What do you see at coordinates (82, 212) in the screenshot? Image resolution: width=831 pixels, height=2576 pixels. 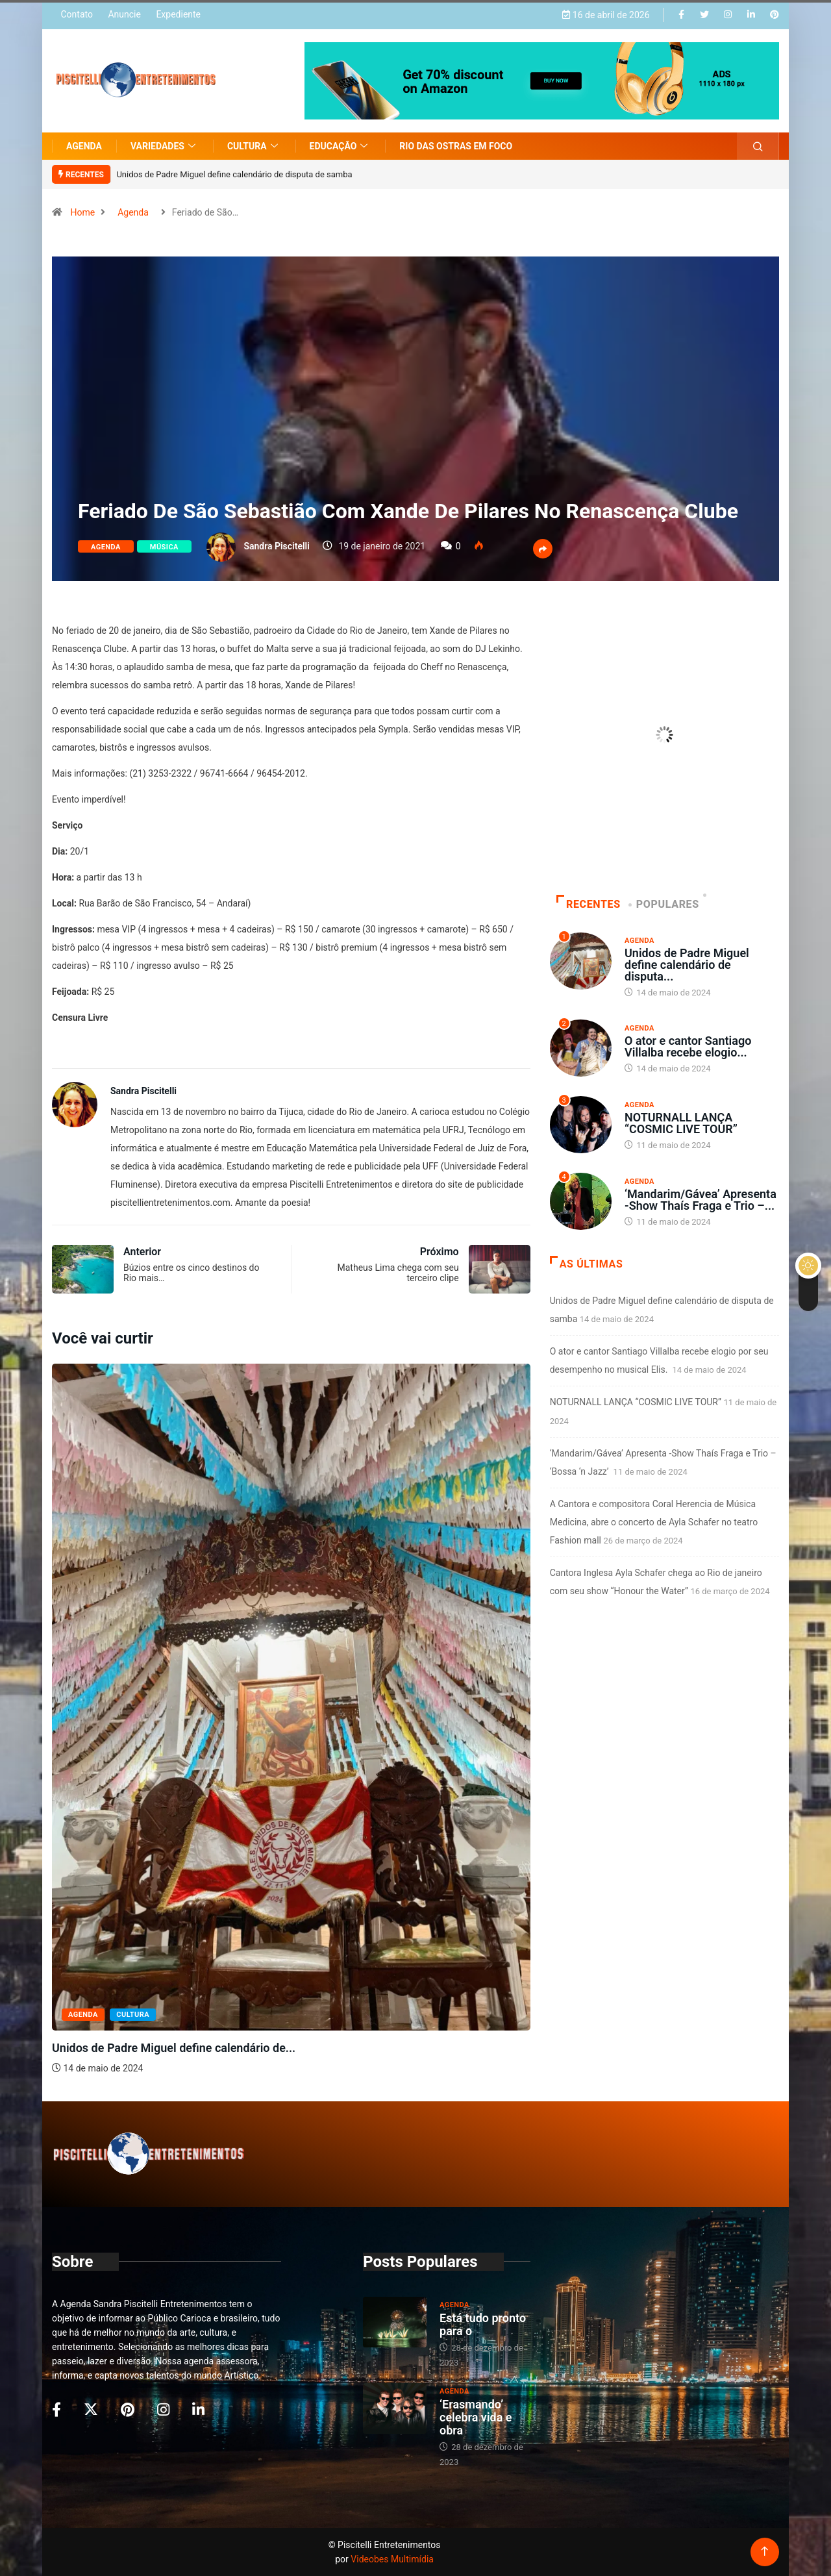 I see `Home` at bounding box center [82, 212].